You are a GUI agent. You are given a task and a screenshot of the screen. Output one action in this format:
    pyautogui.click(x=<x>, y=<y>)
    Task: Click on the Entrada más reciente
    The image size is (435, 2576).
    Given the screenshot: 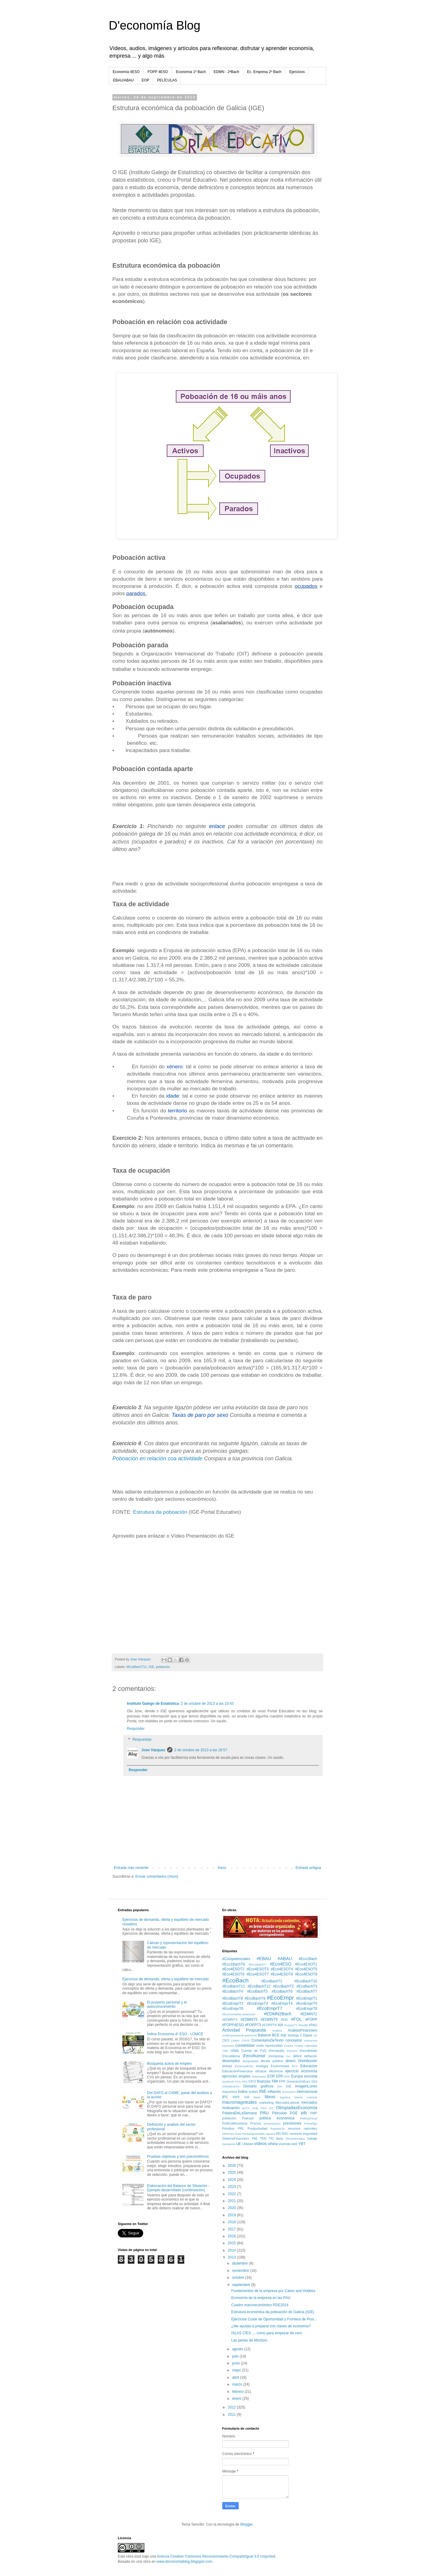 What is the action you would take?
    pyautogui.click(x=131, y=1868)
    